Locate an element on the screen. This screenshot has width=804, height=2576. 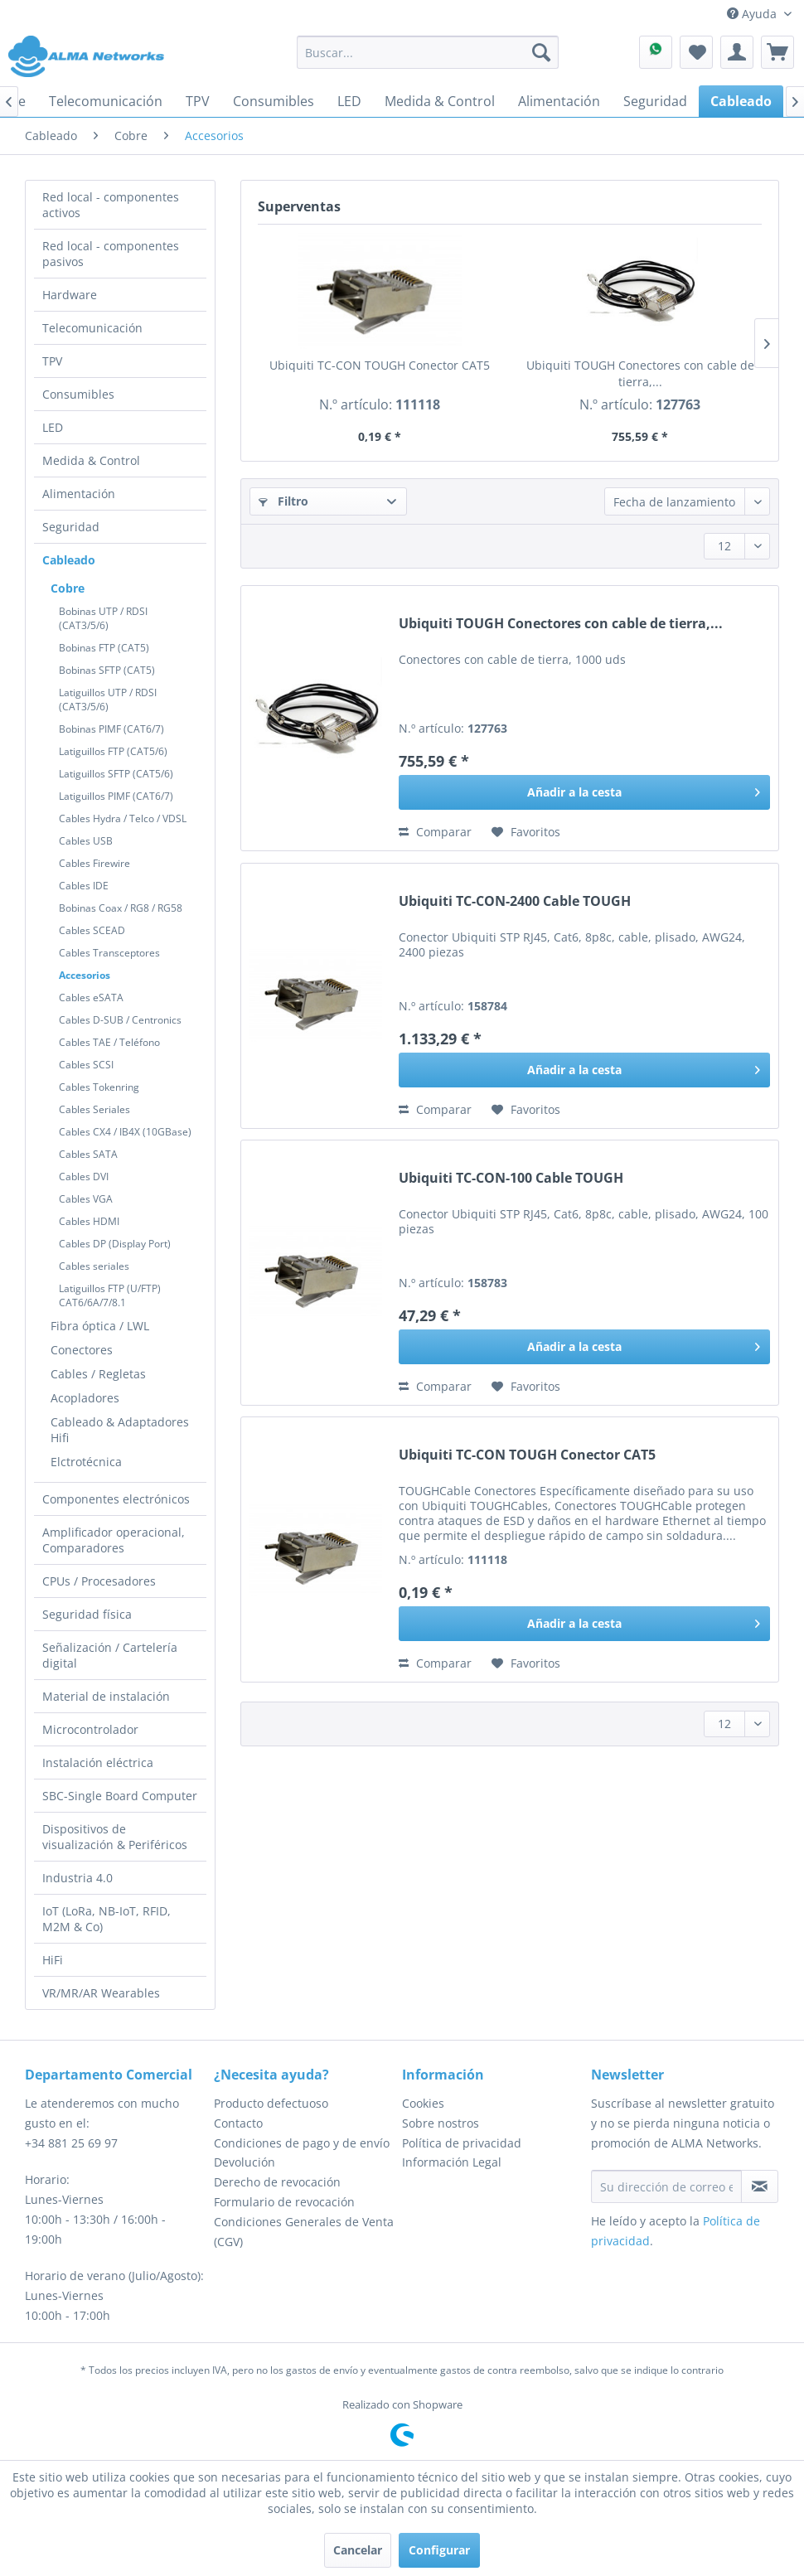
[Cesta de la compra] is located at coordinates (777, 52).